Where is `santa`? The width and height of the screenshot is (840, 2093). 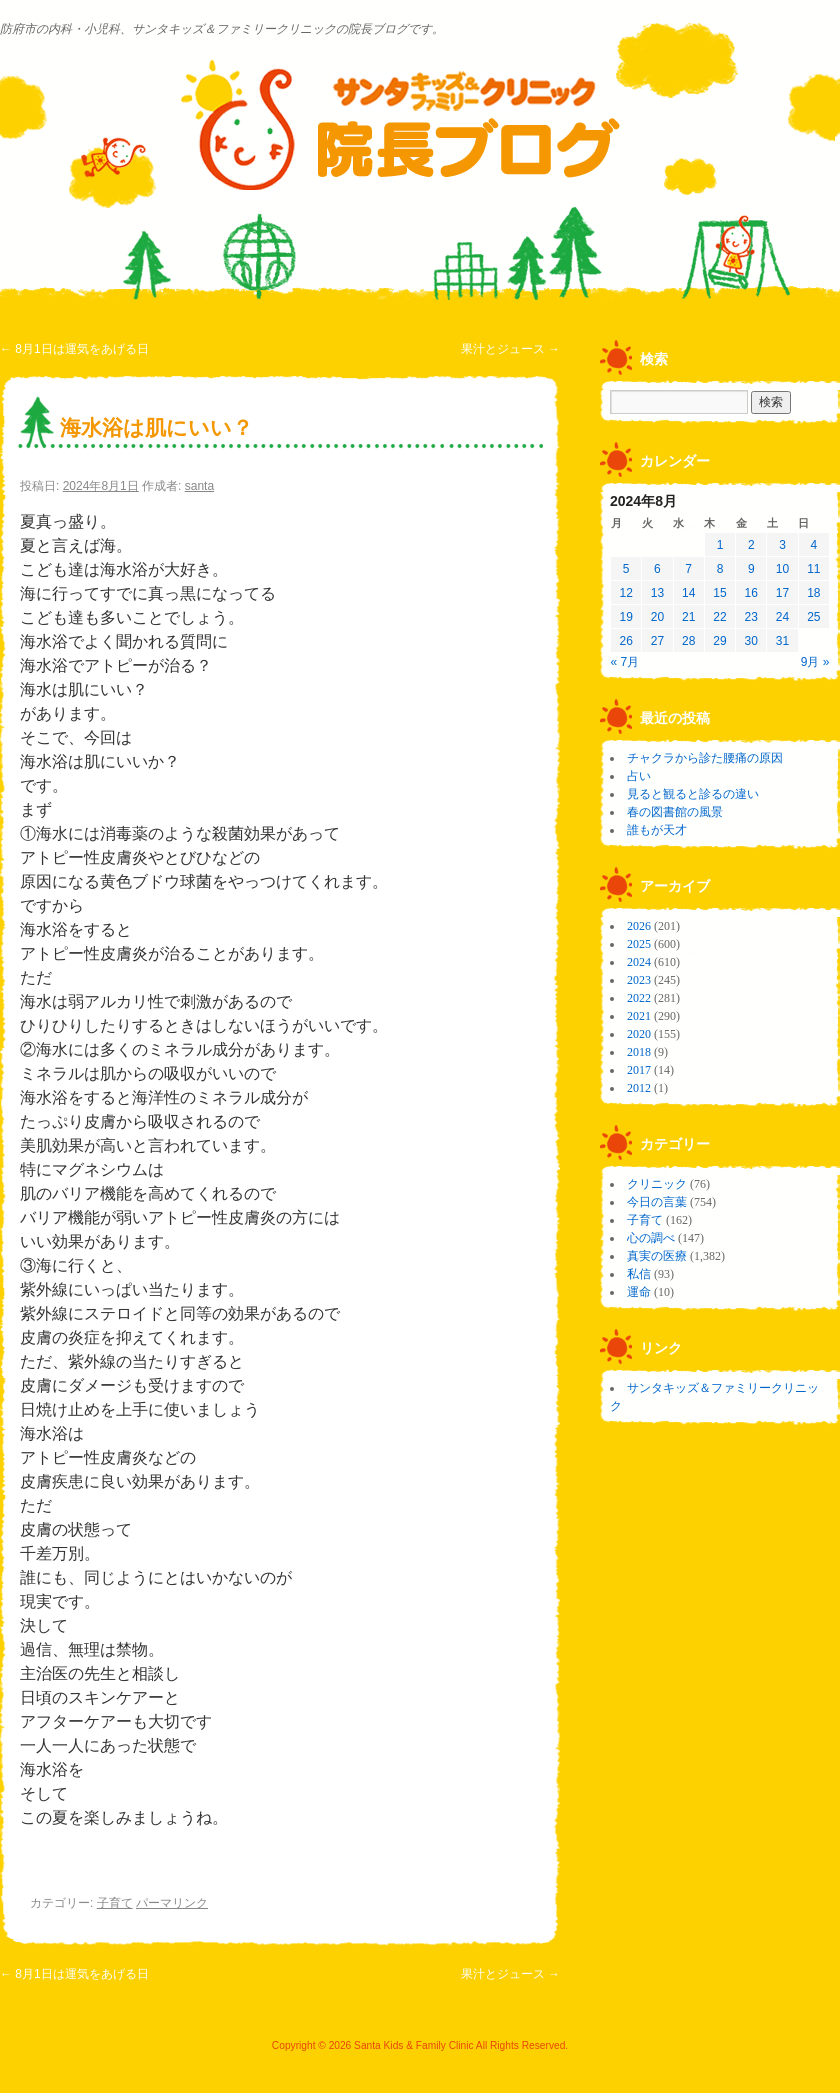 santa is located at coordinates (199, 486).